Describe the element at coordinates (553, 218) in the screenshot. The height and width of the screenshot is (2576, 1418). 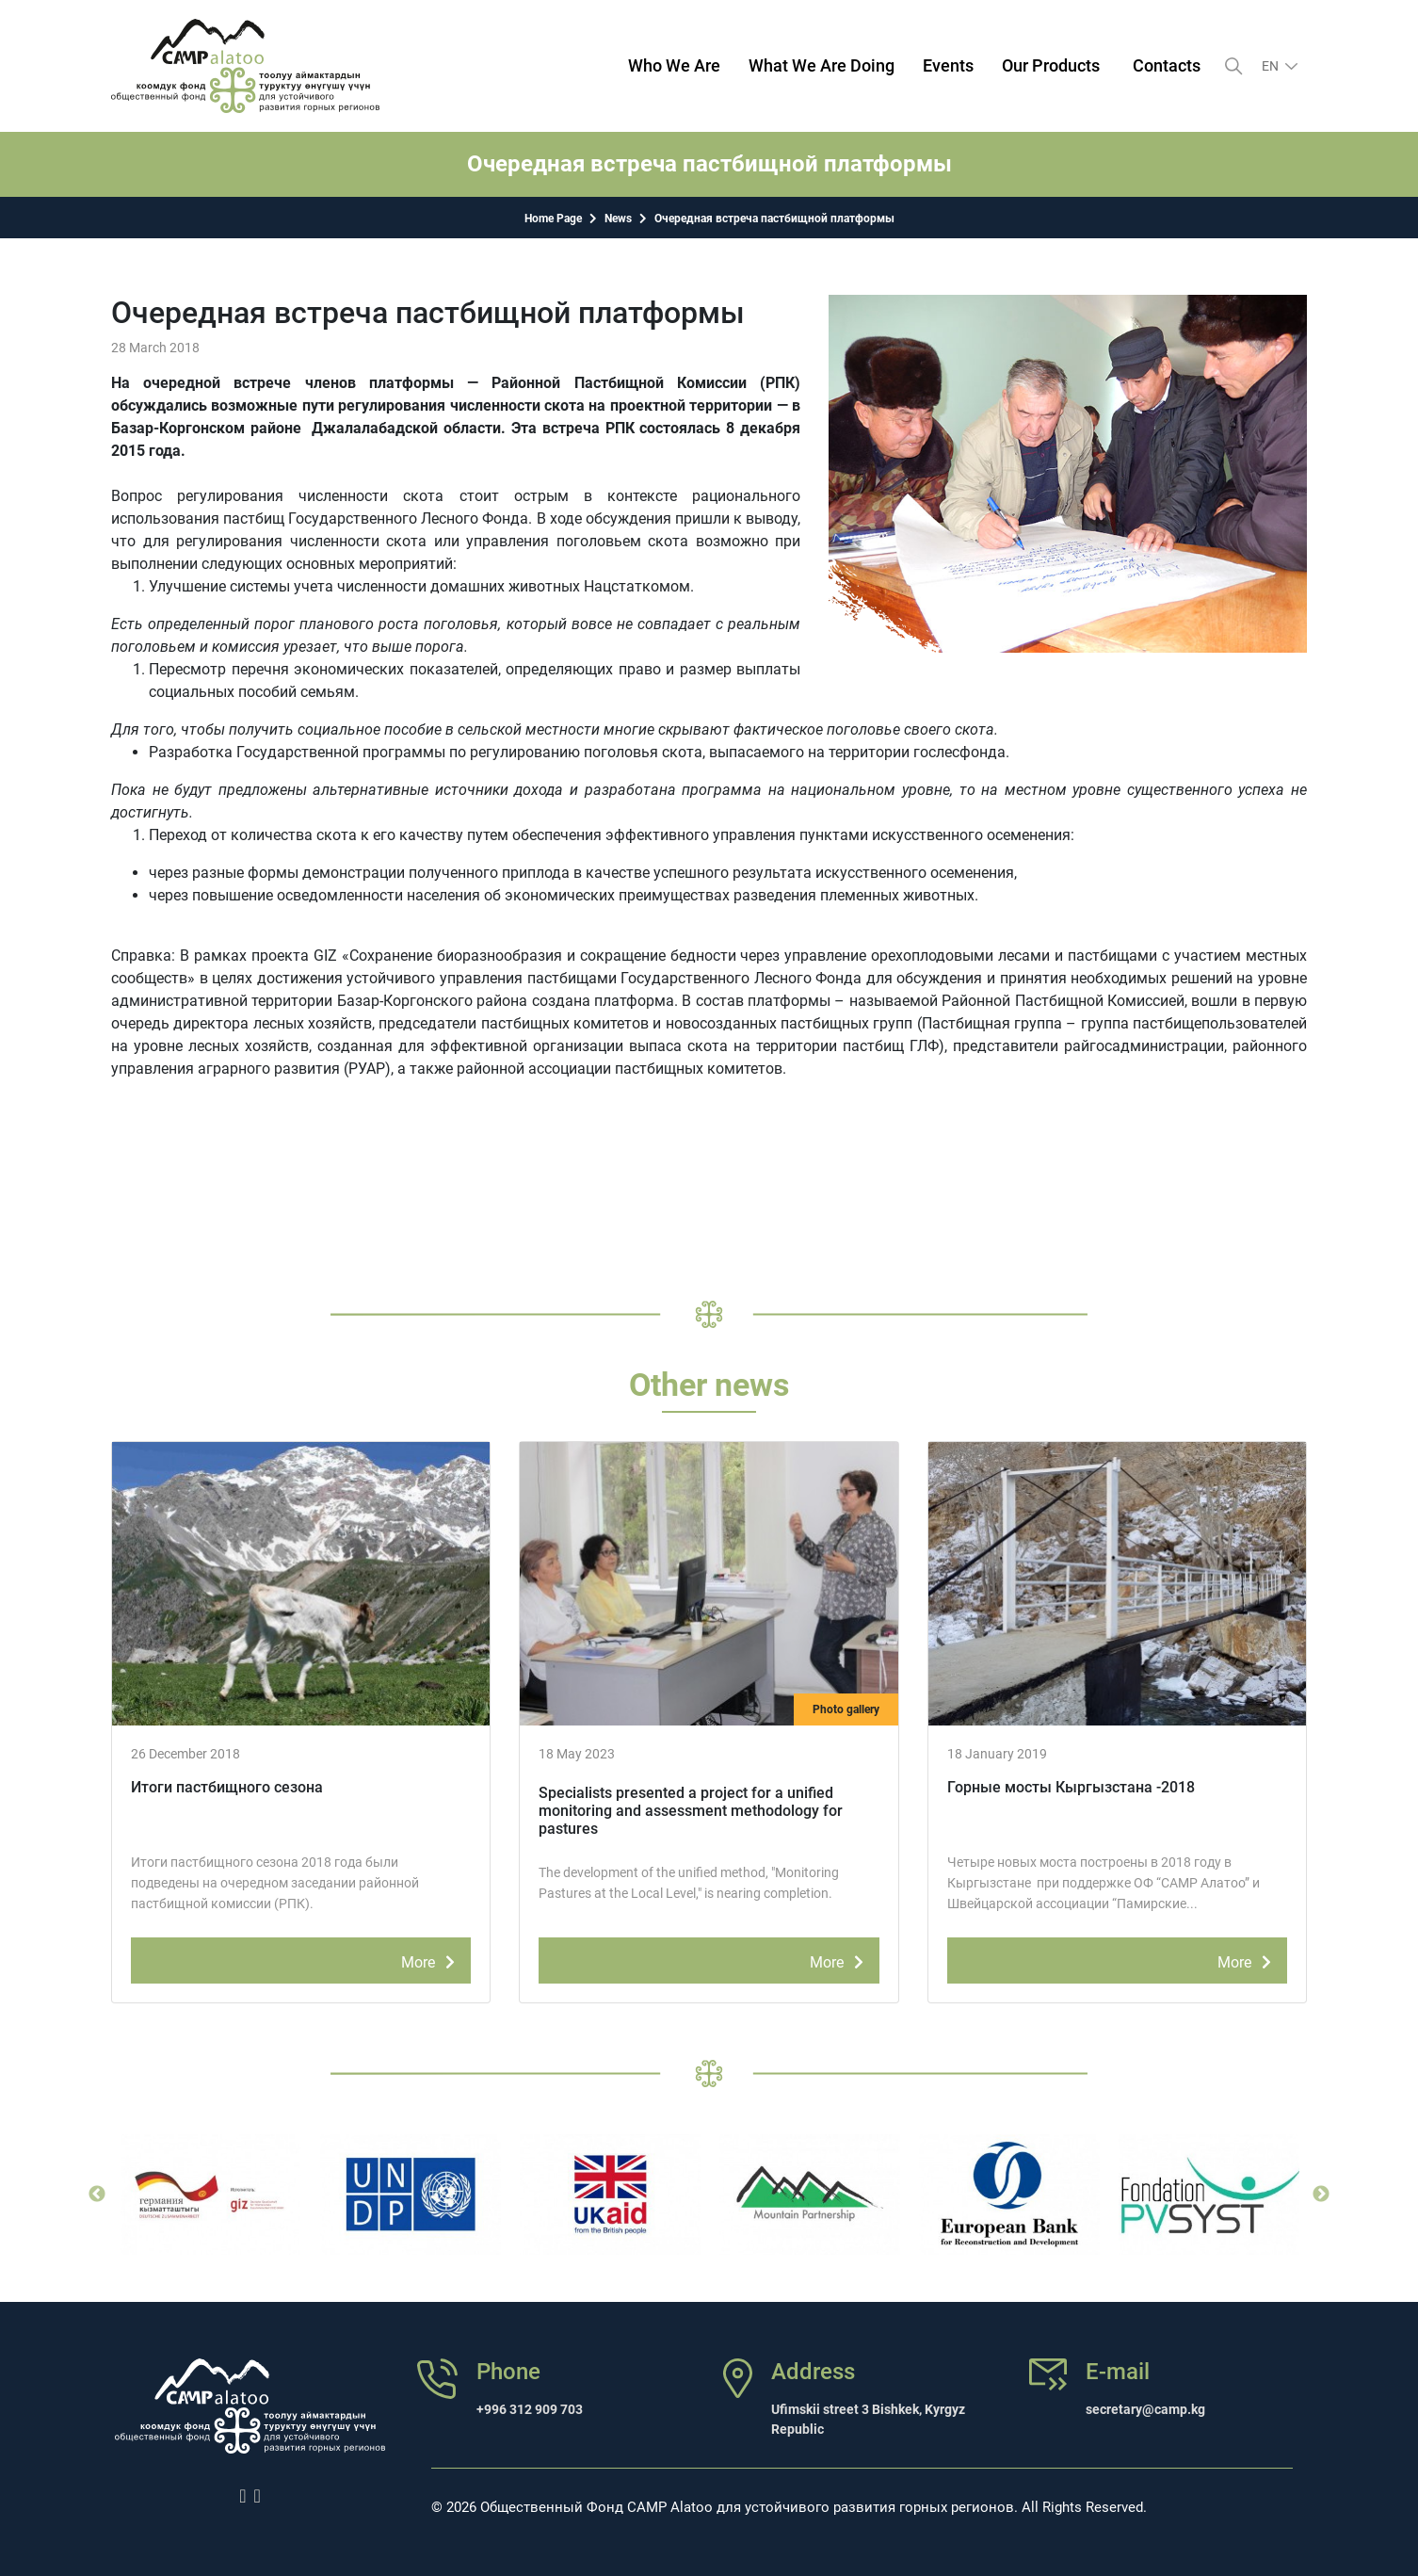
I see `Home Page` at that location.